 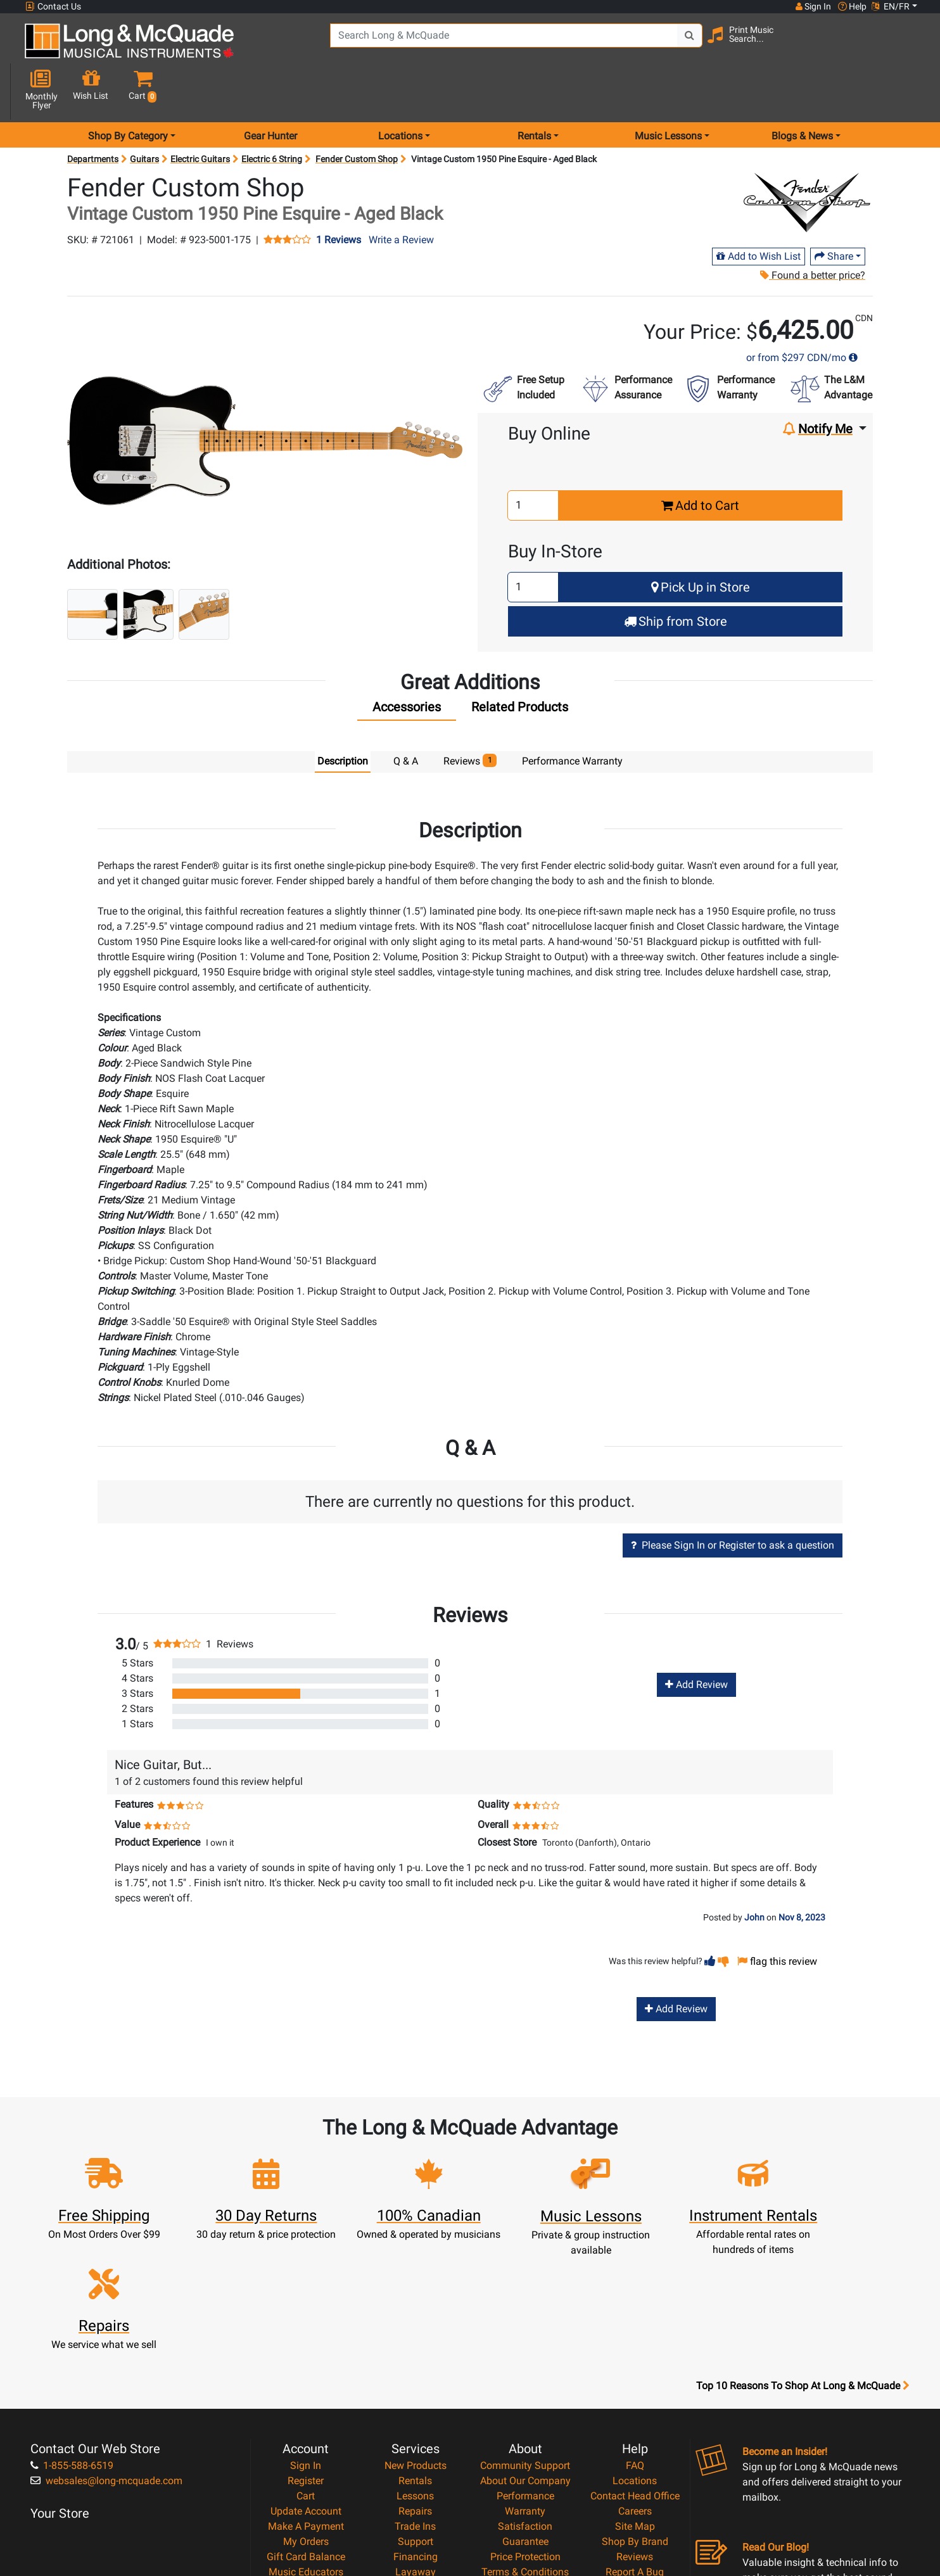 I want to click on Careers, so click(x=635, y=2370).